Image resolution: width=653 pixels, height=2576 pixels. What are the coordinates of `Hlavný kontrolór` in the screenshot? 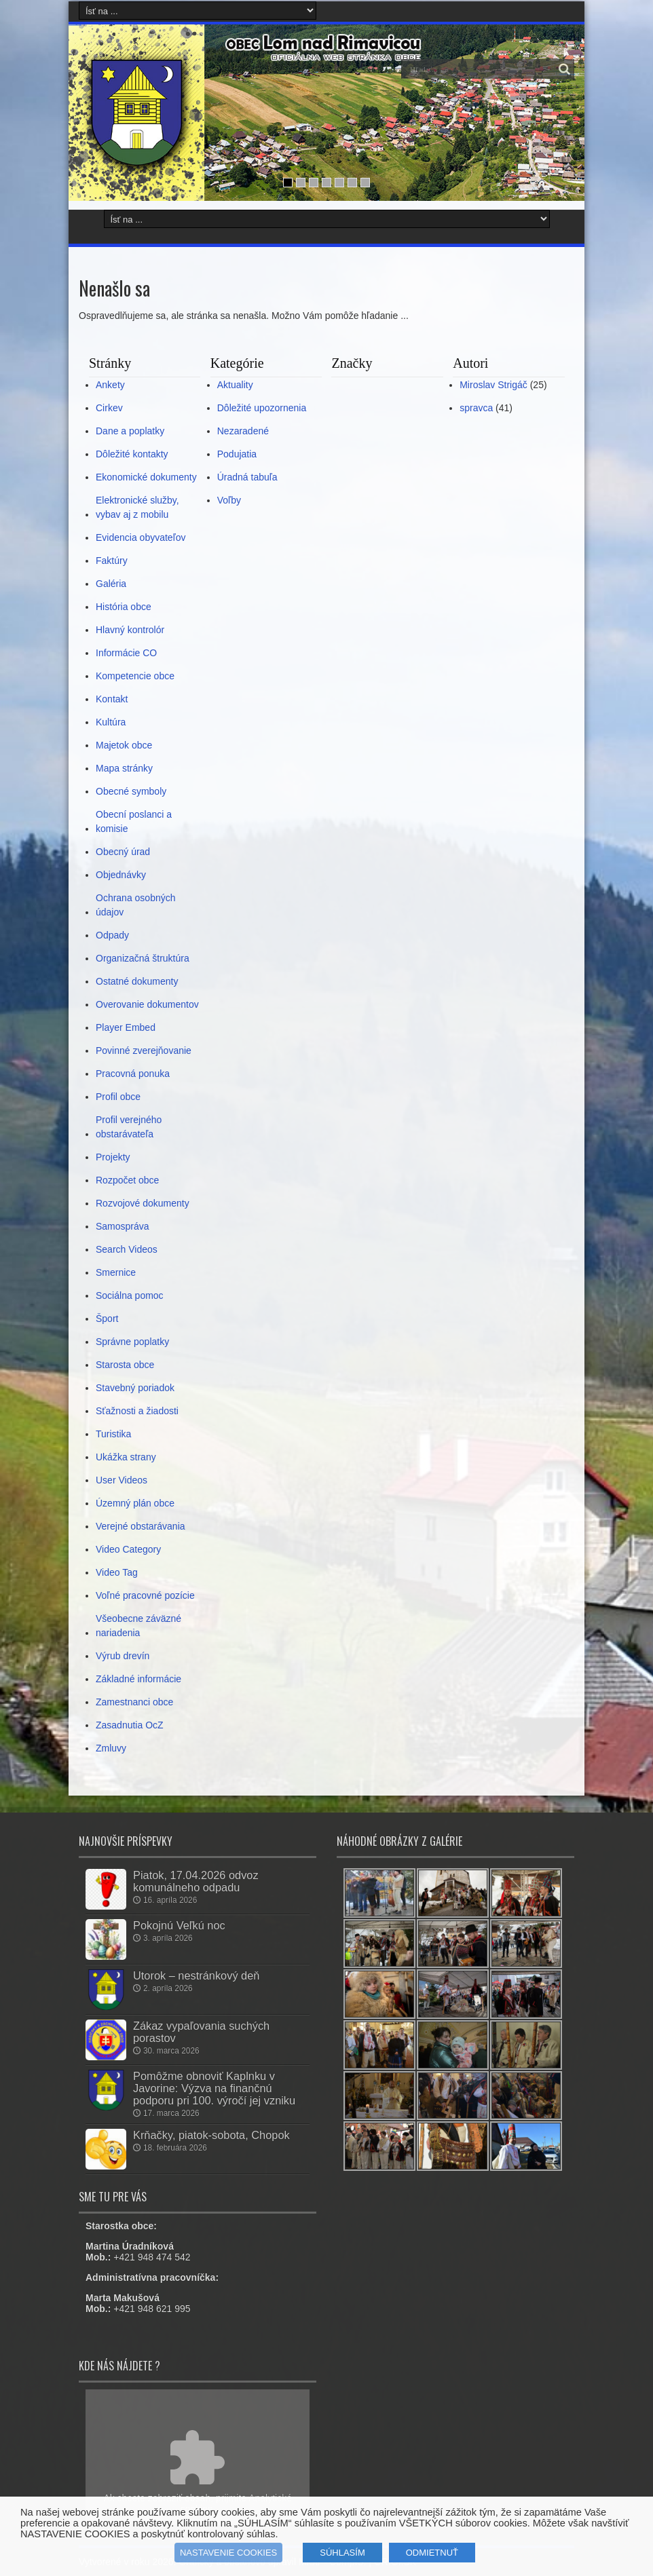 It's located at (130, 629).